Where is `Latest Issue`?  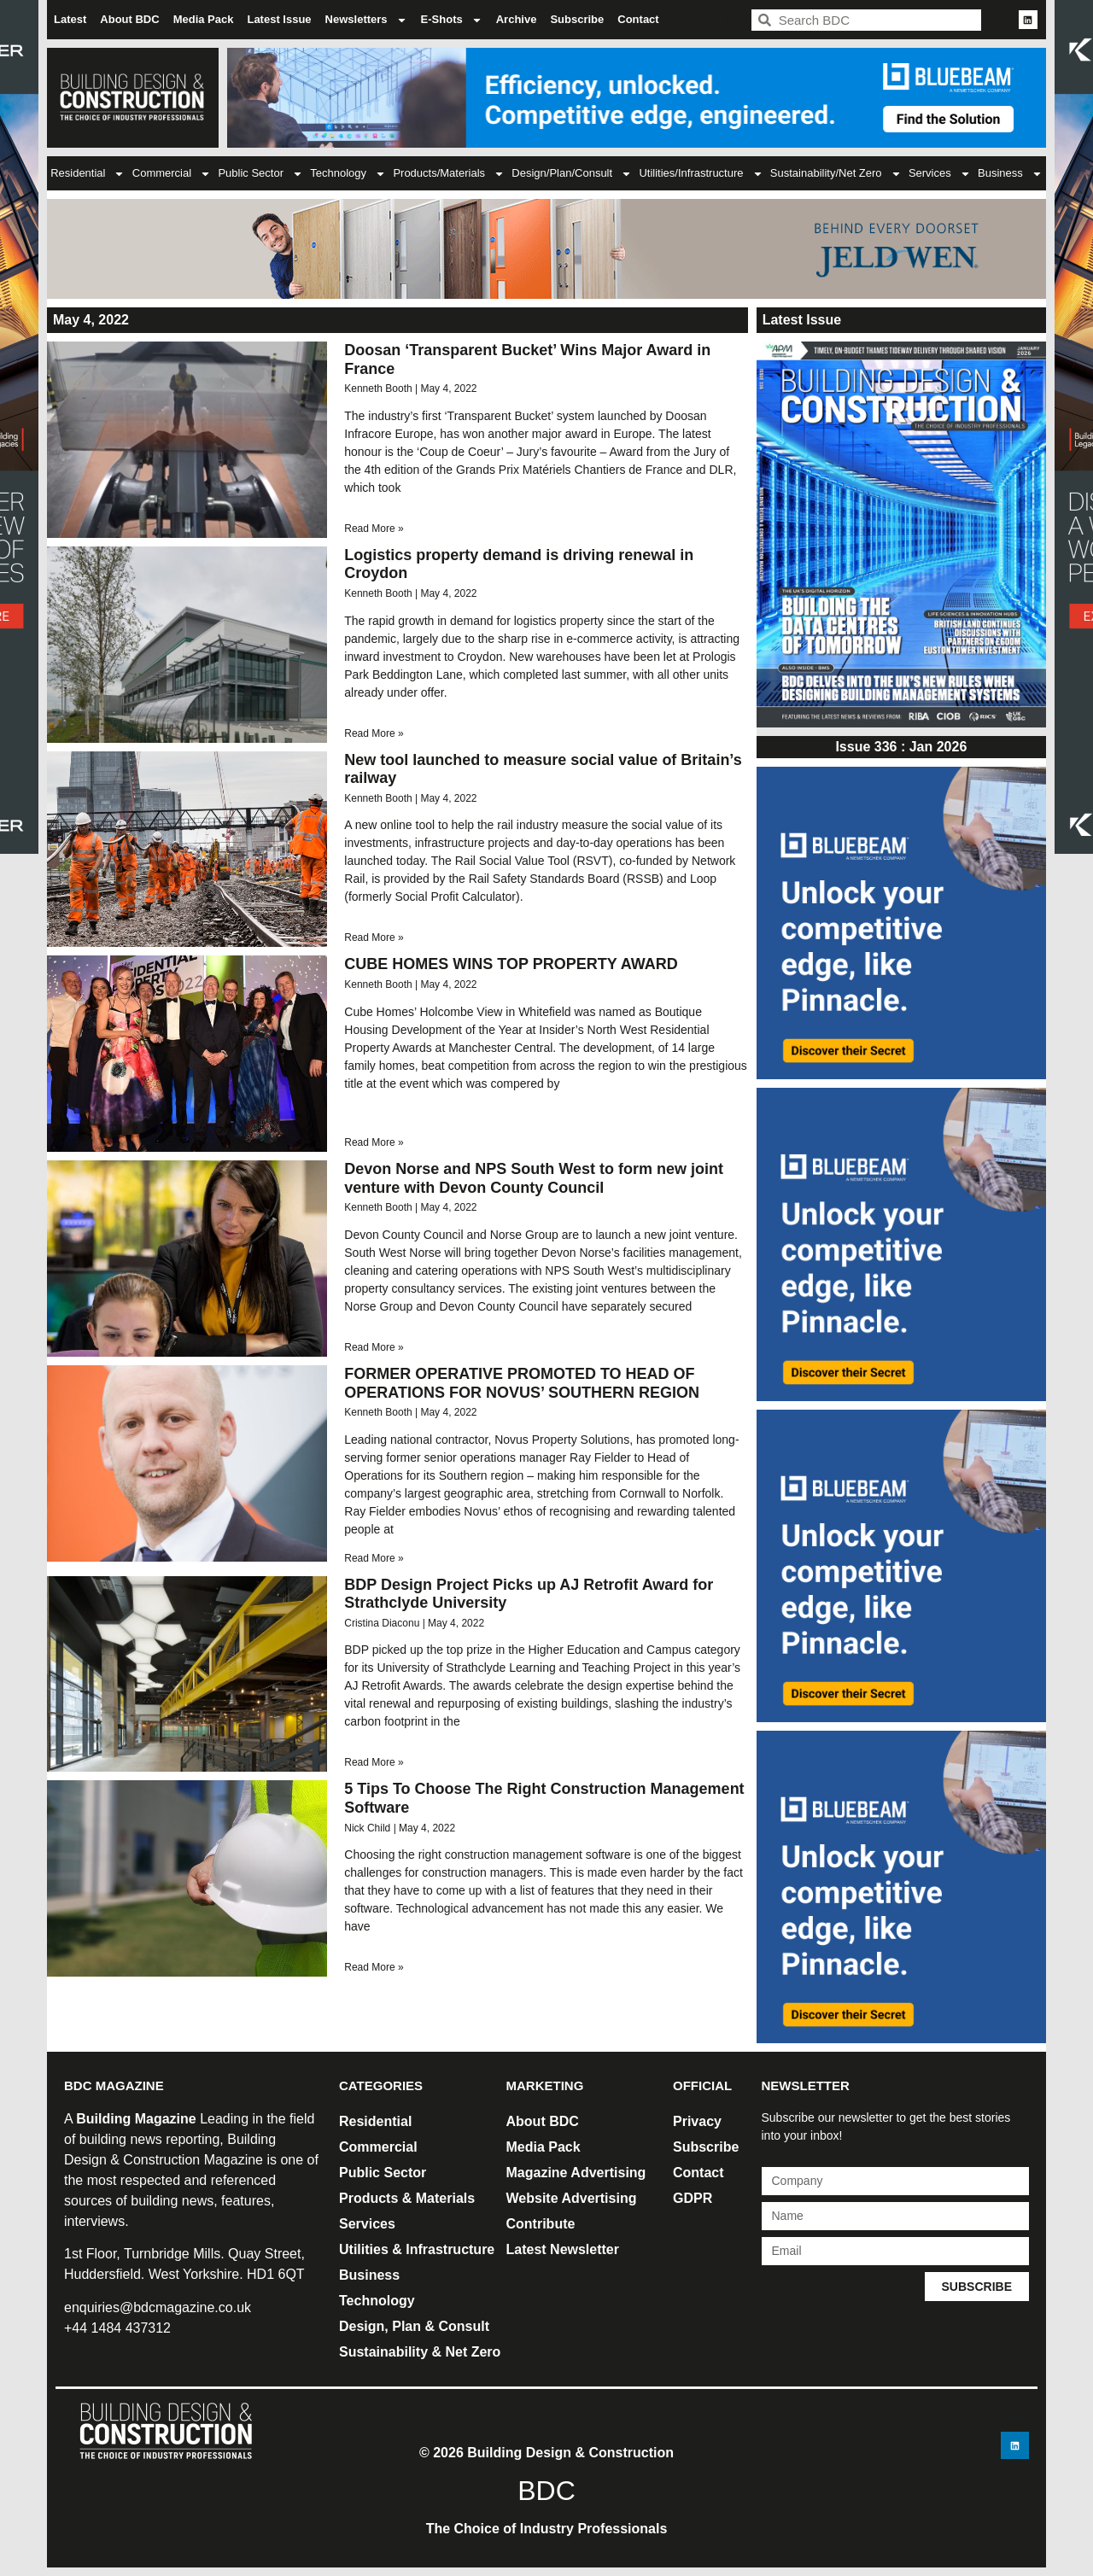
Latest Issue is located at coordinates (279, 19).